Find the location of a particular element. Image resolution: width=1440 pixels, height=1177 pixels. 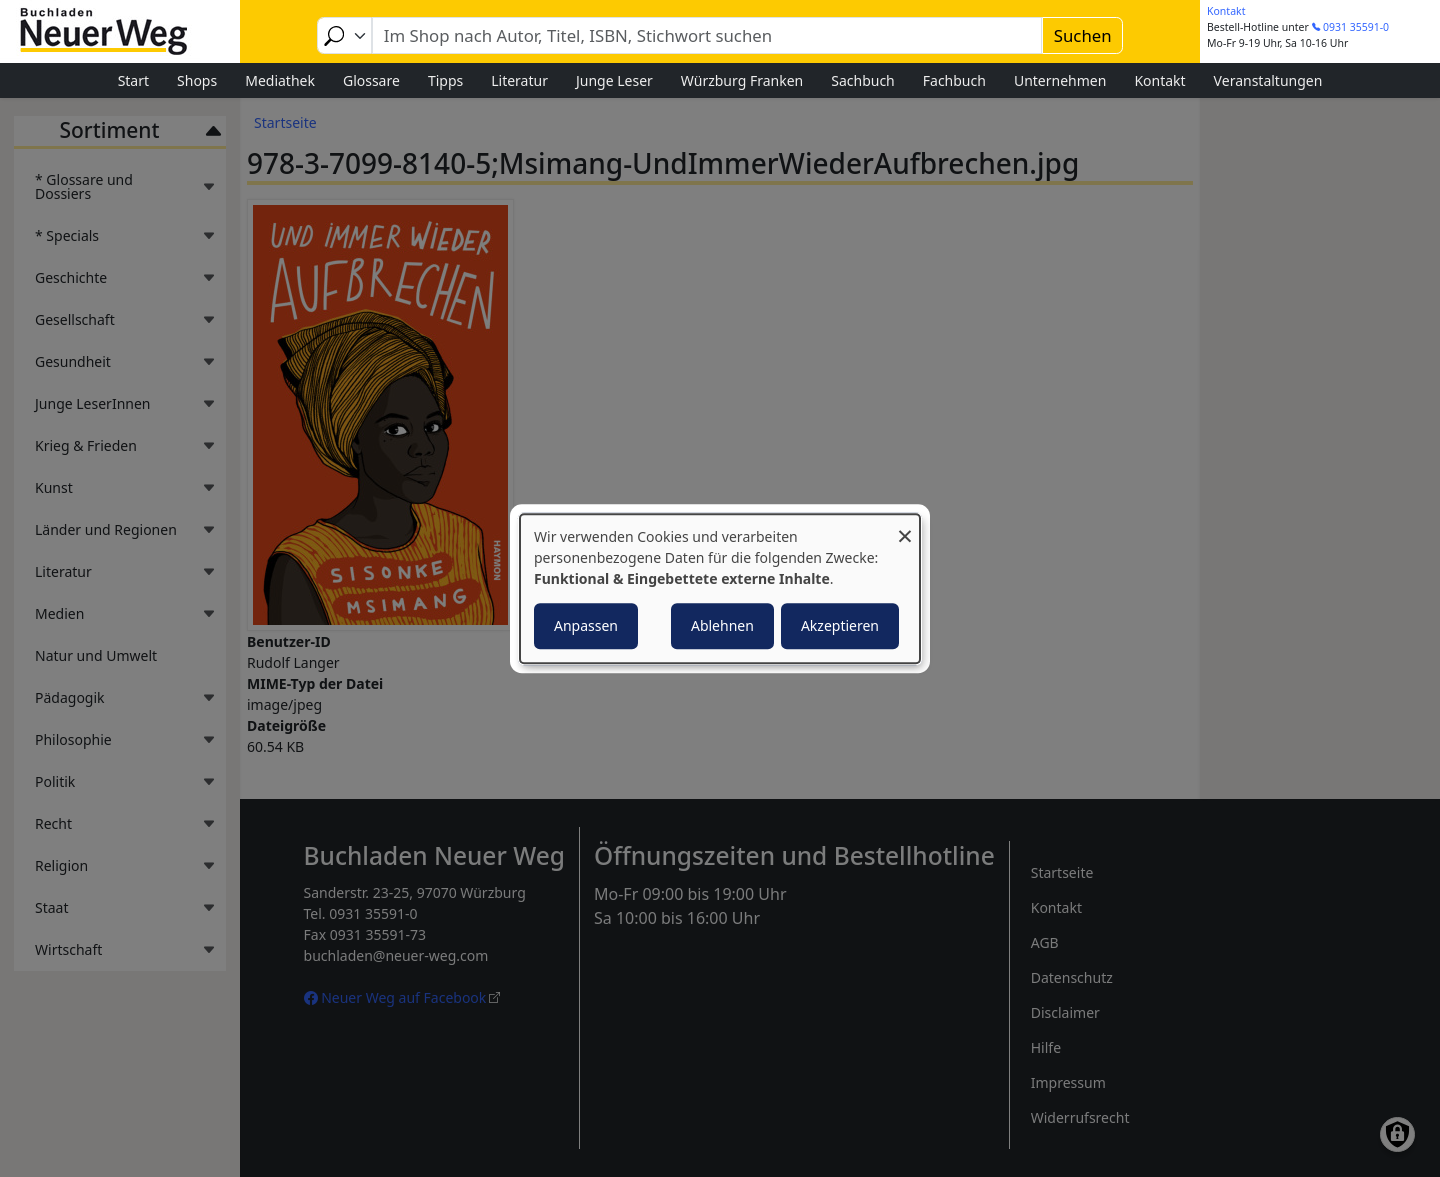

Würzburg Franken [menuitem] is located at coordinates (742, 80).